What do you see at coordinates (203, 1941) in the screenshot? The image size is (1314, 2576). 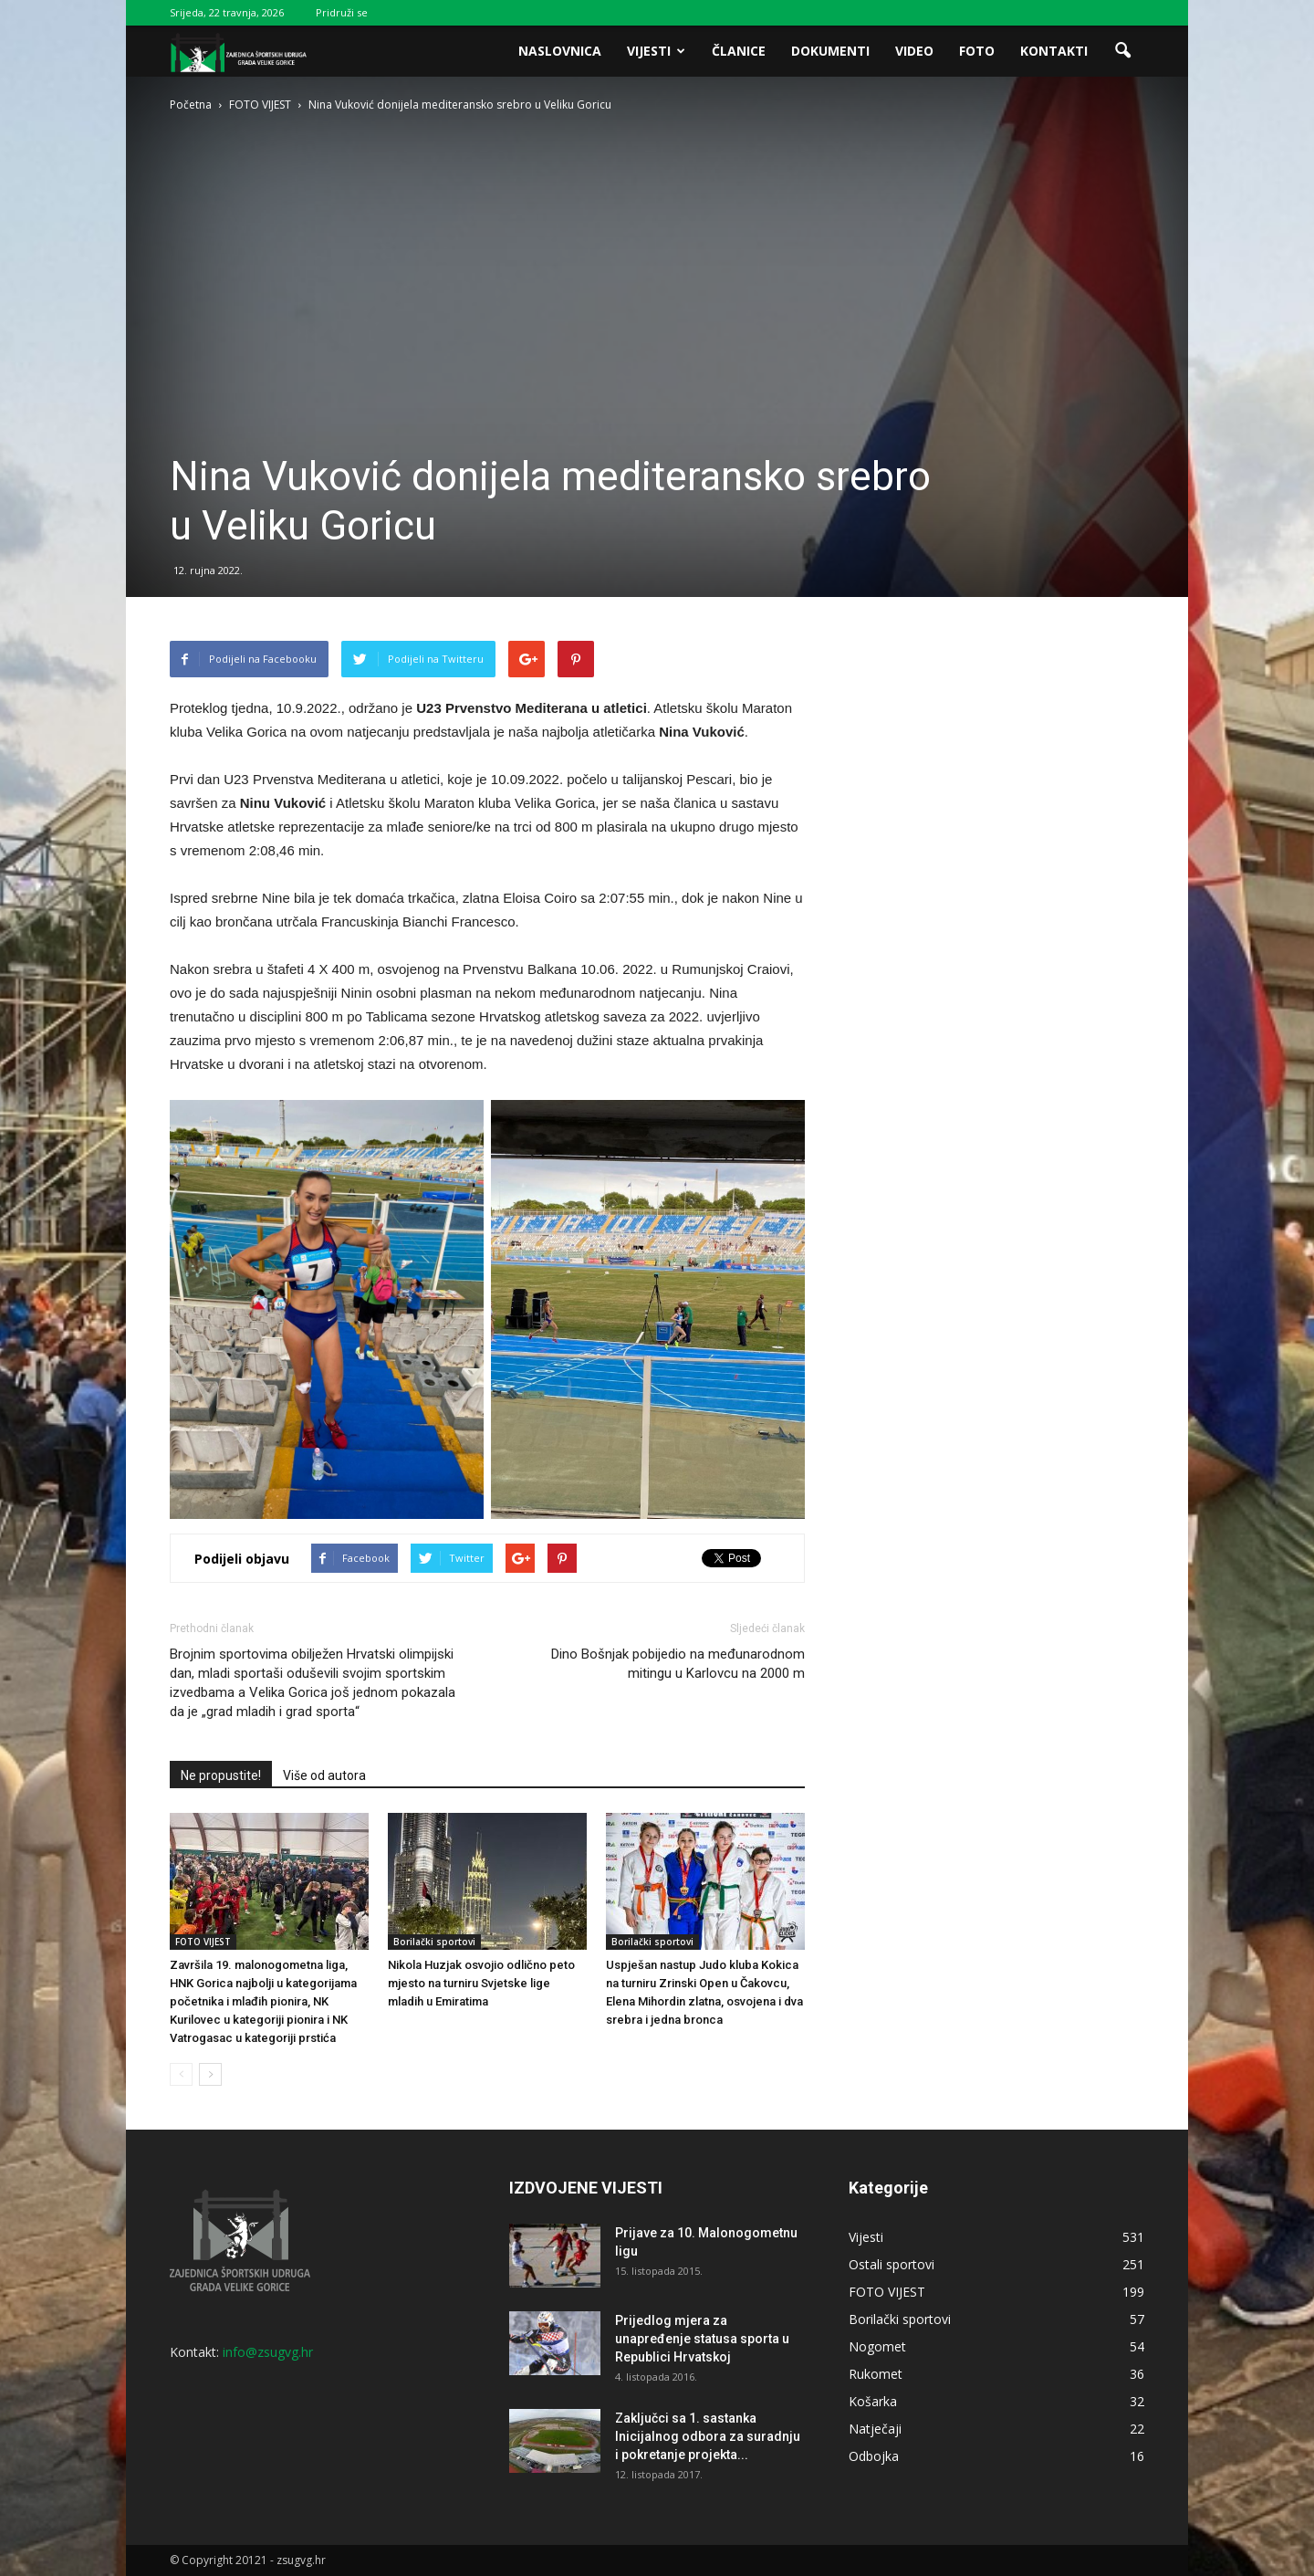 I see `FOTO VIJEST` at bounding box center [203, 1941].